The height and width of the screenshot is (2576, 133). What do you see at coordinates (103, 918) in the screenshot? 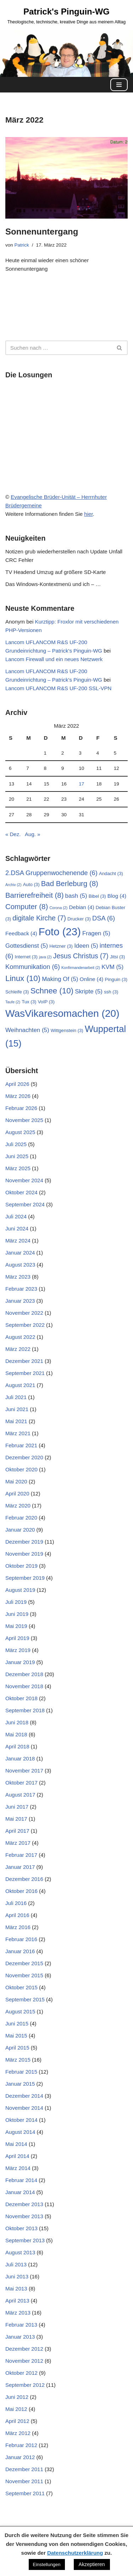
I see `DSA [DSA (6 Einträge)]` at bounding box center [103, 918].